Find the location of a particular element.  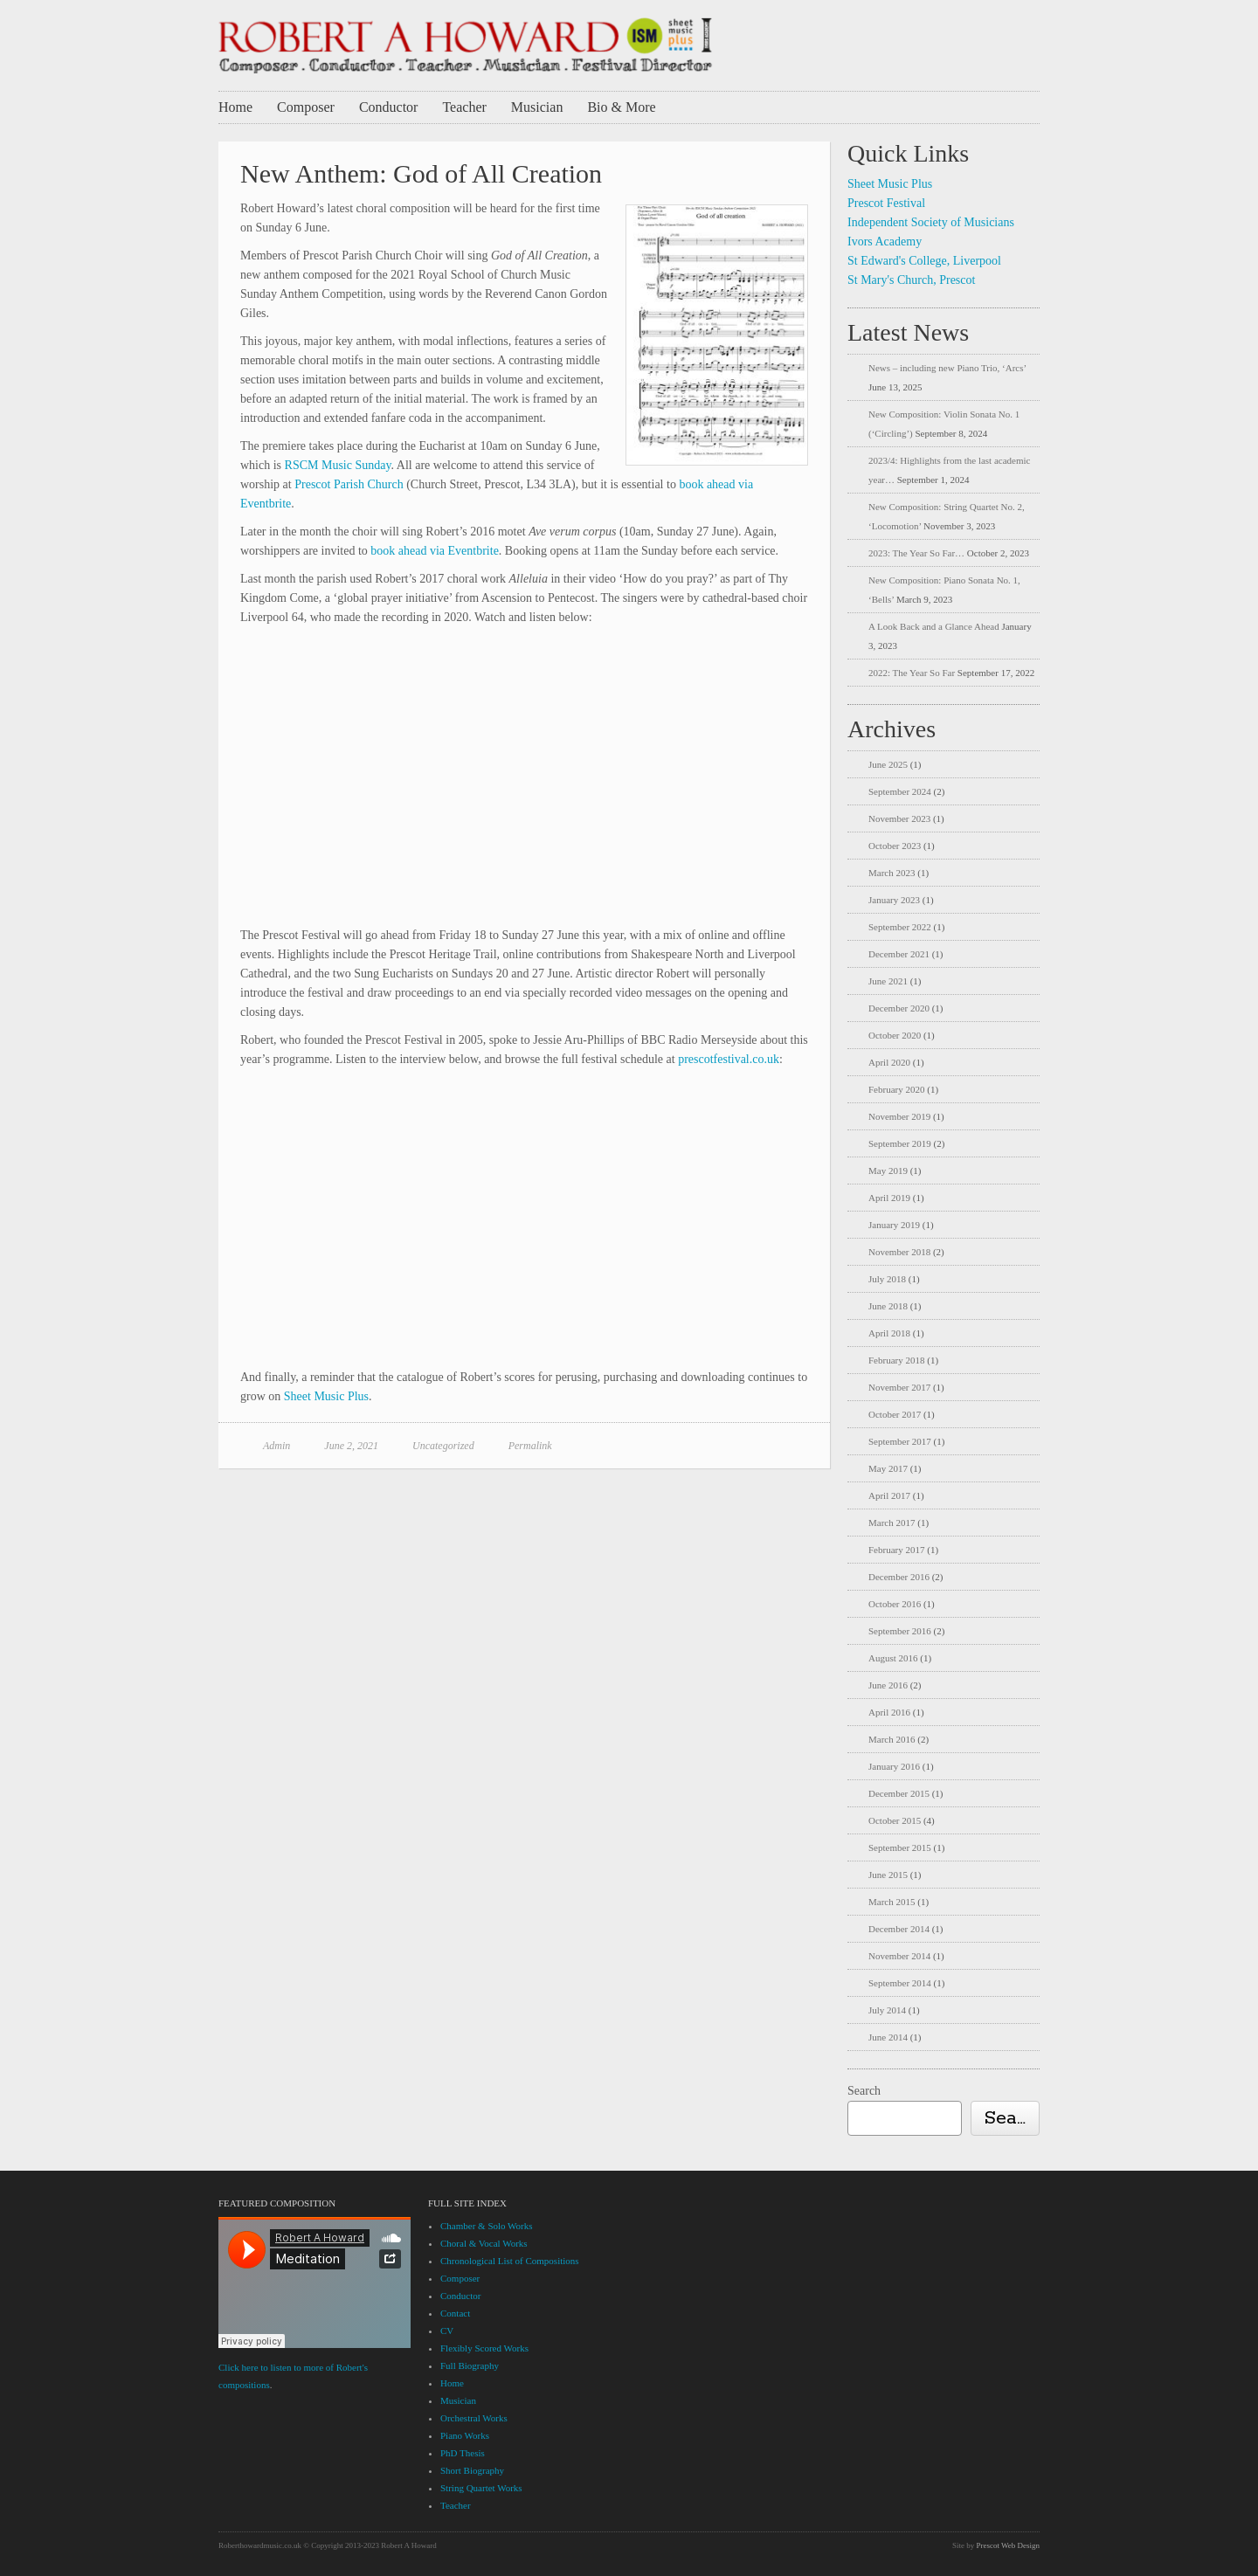

Independent Society of Musicians is located at coordinates (930, 222).